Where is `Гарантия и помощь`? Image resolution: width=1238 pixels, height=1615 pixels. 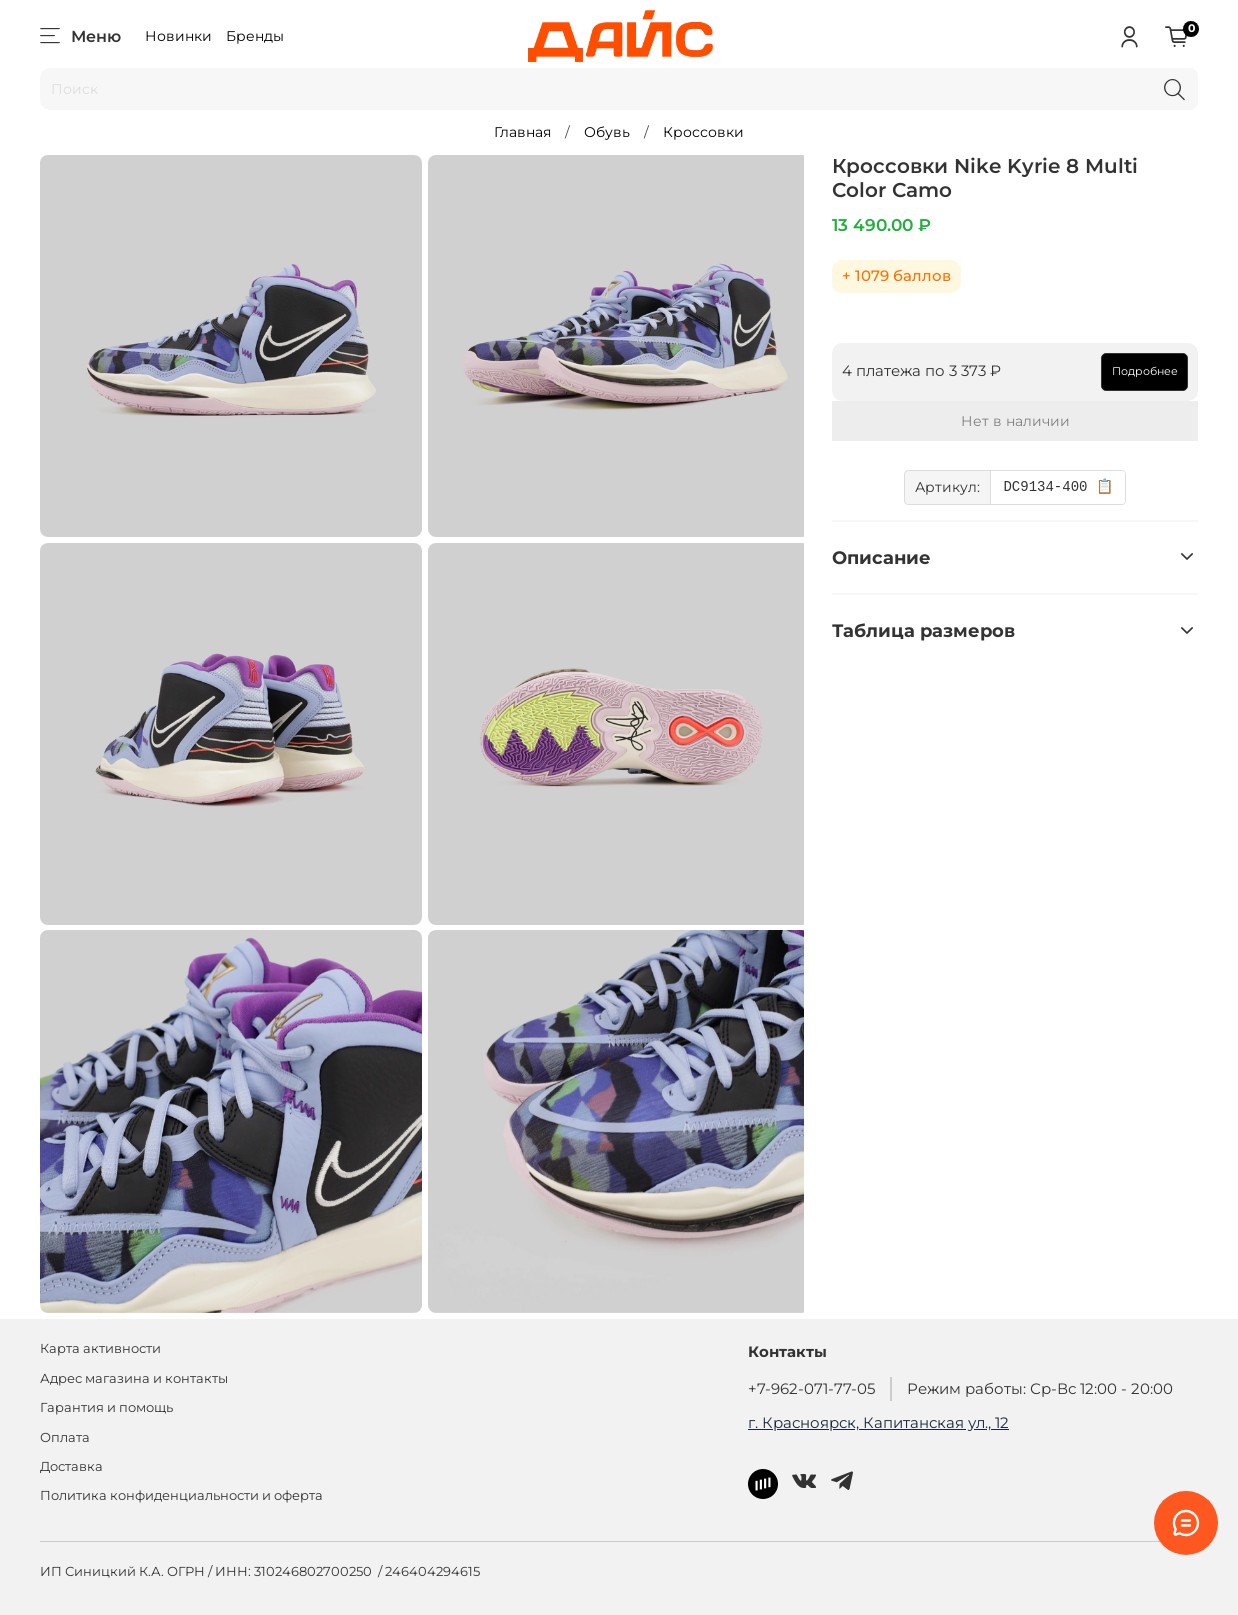 Гарантия и помощь is located at coordinates (106, 1407).